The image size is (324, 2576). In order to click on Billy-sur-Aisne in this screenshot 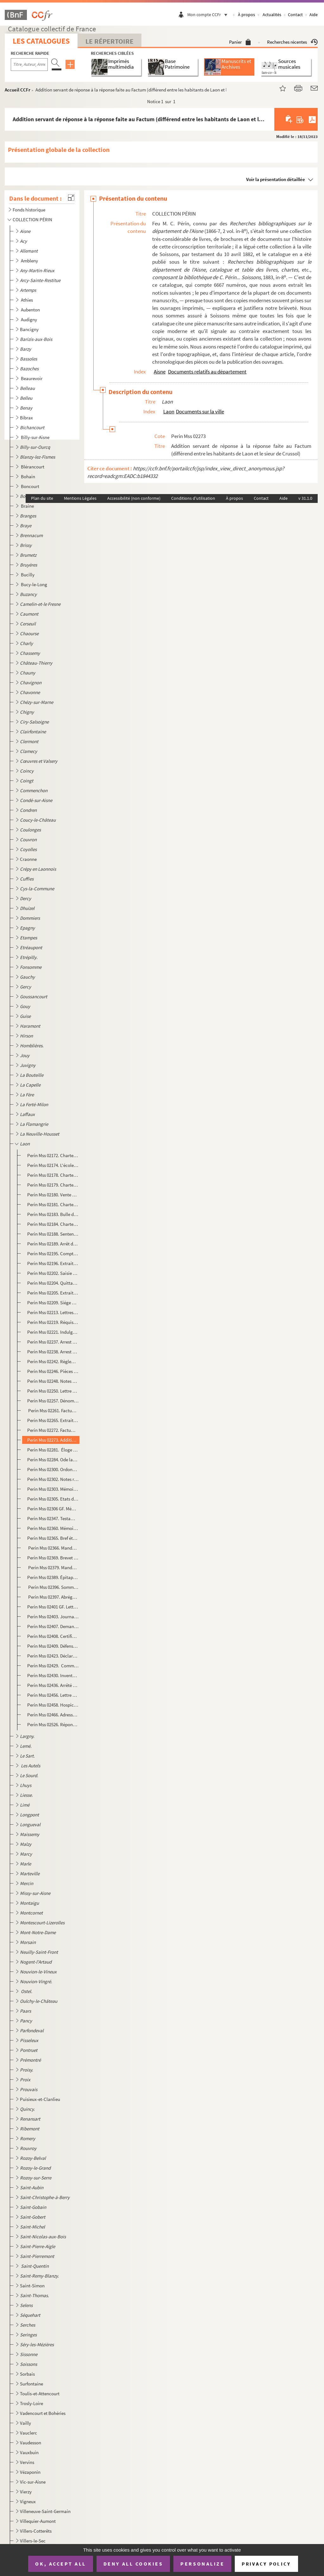, I will do `click(35, 437)`.